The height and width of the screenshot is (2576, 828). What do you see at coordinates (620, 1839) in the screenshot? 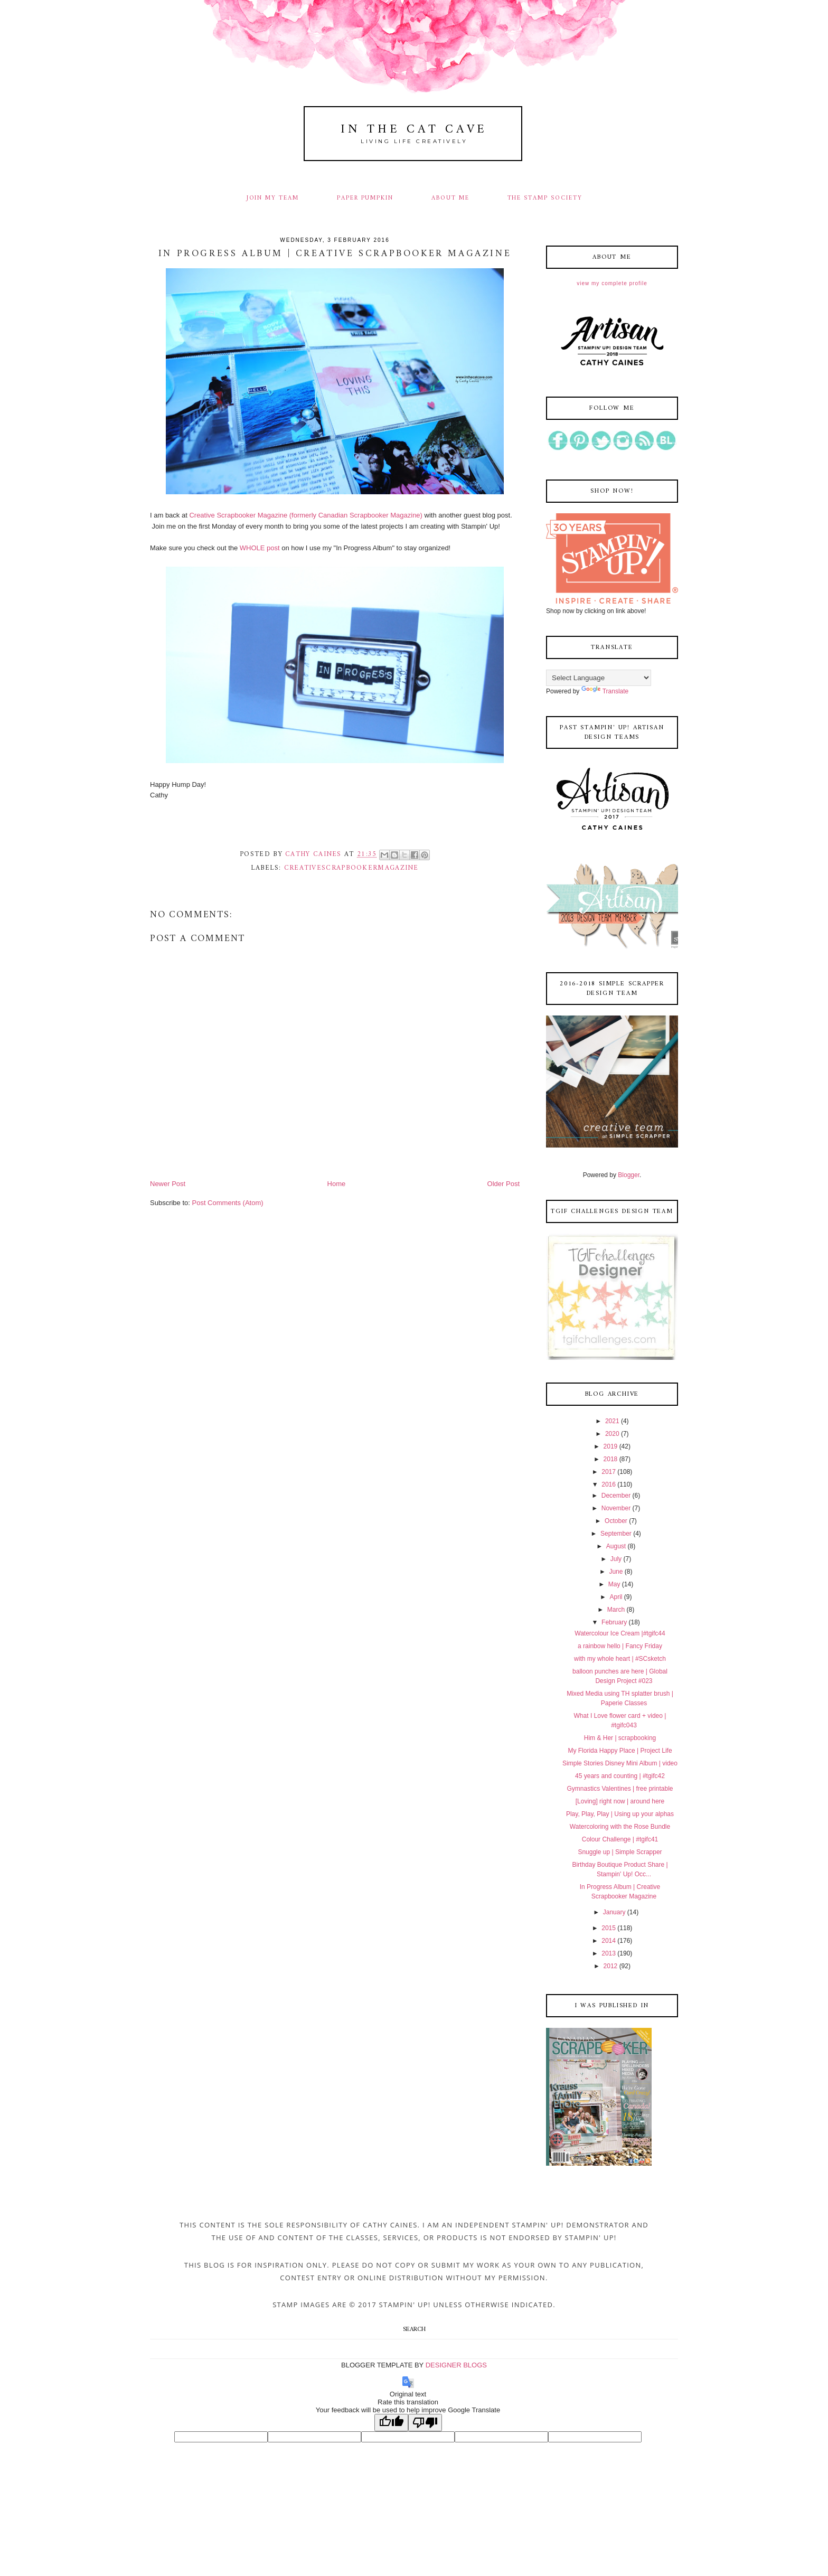
I see `Colour Challenge | #tgifc41` at bounding box center [620, 1839].